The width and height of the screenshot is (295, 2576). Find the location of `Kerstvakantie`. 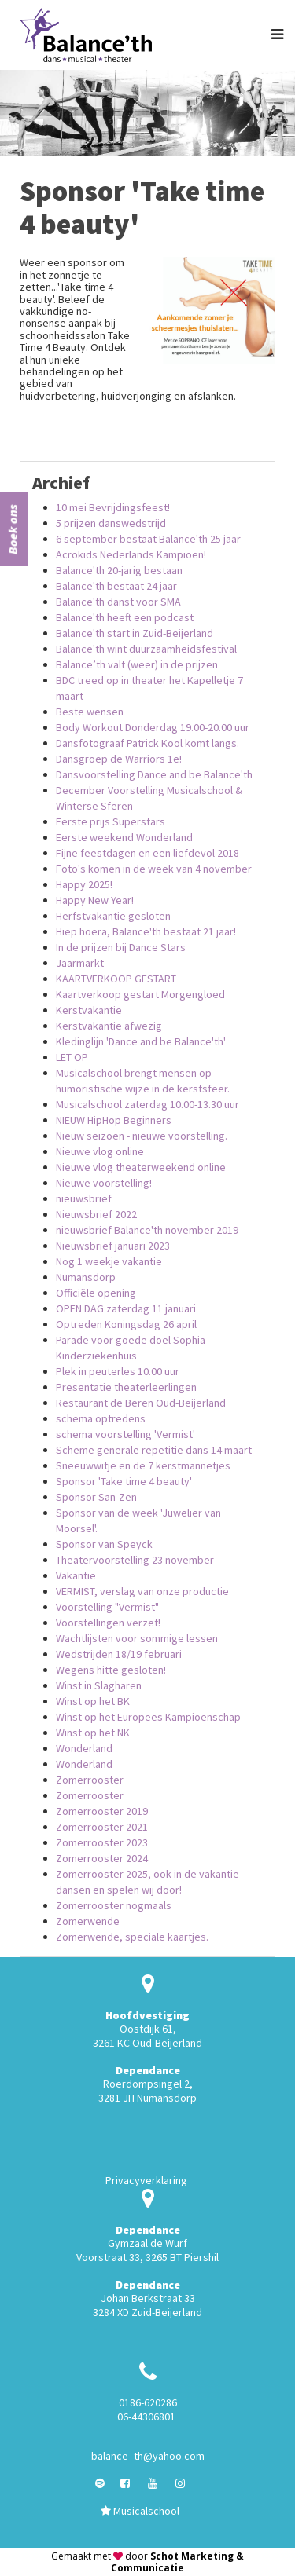

Kerstvakantie is located at coordinates (89, 1010).